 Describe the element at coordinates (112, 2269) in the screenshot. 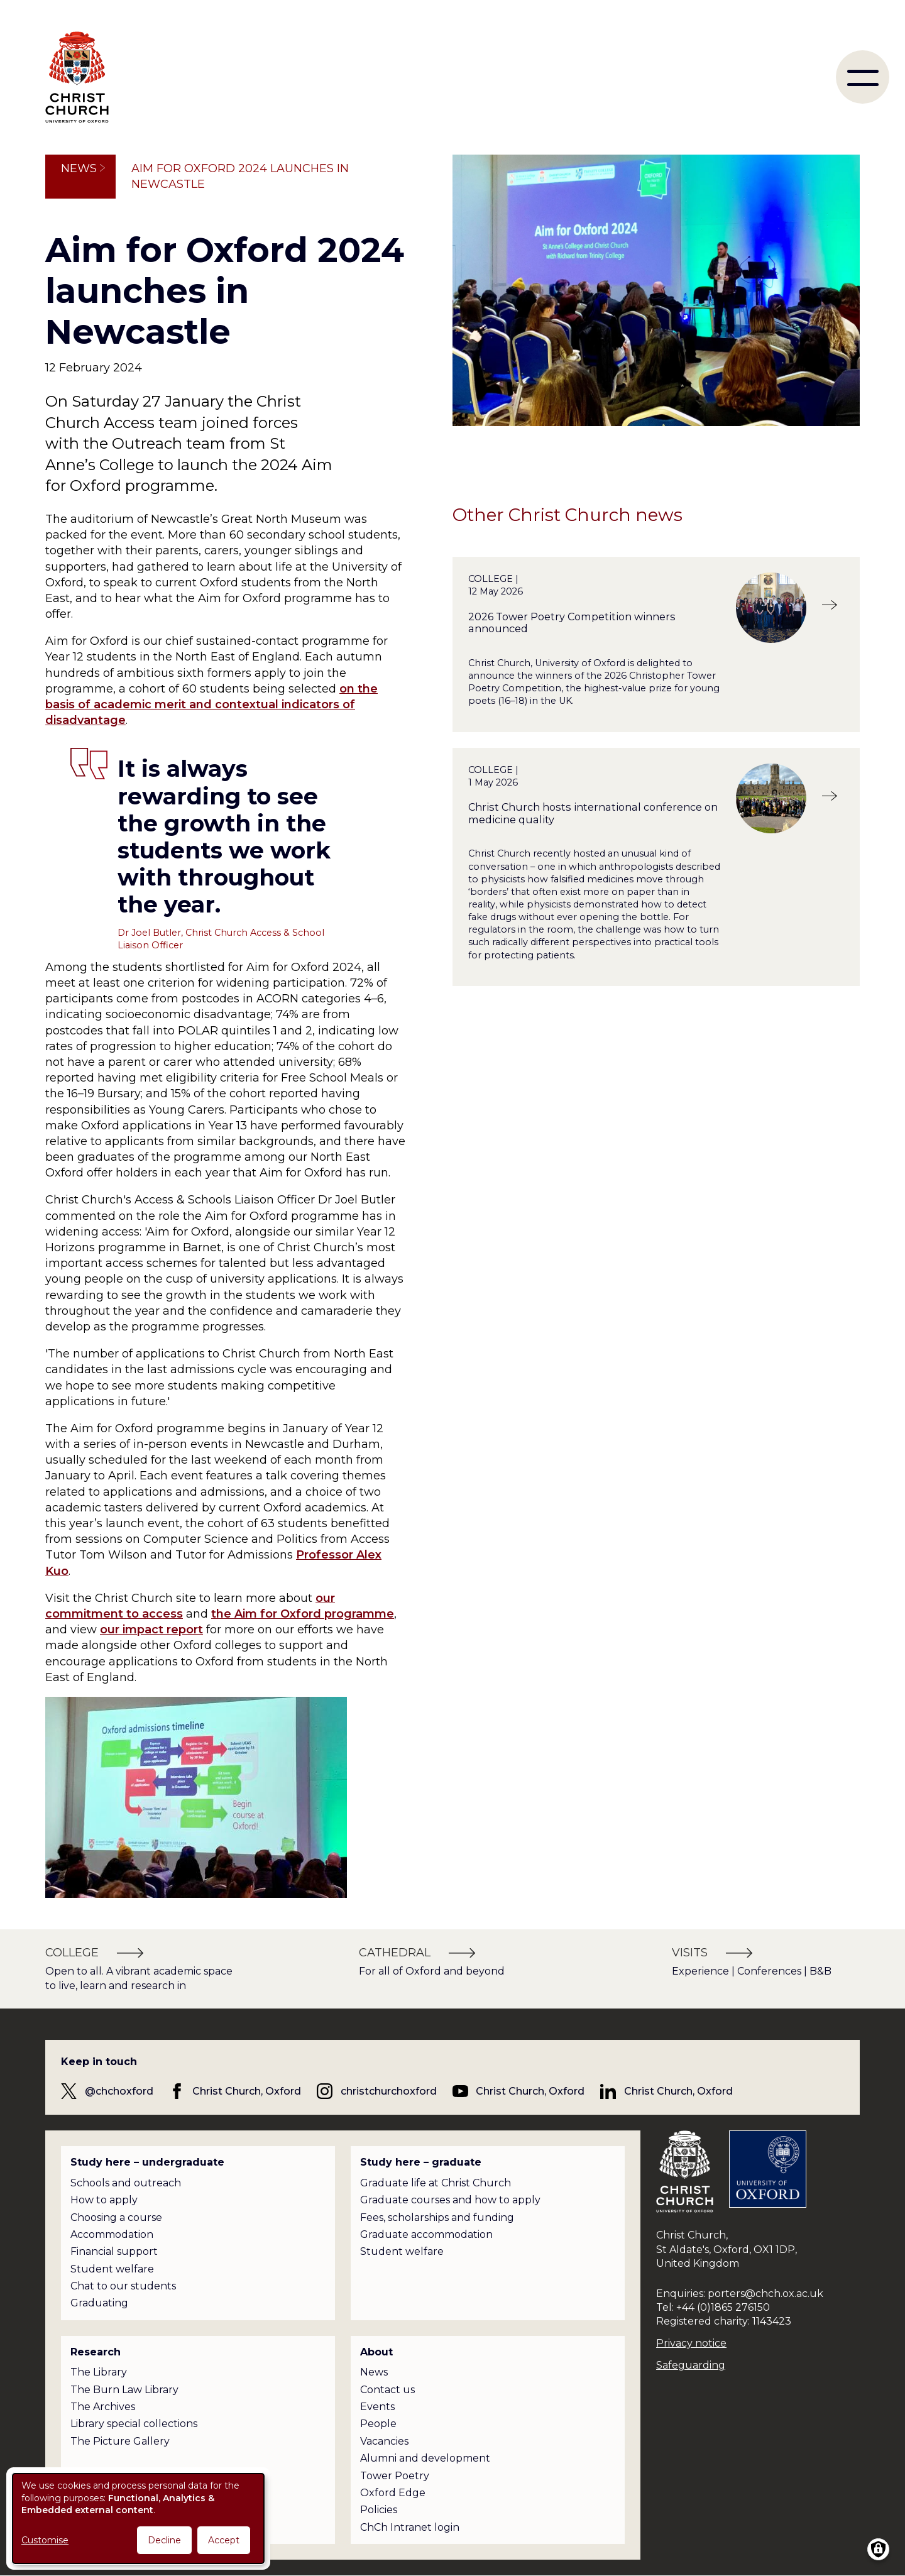

I see `Student welfare` at that location.